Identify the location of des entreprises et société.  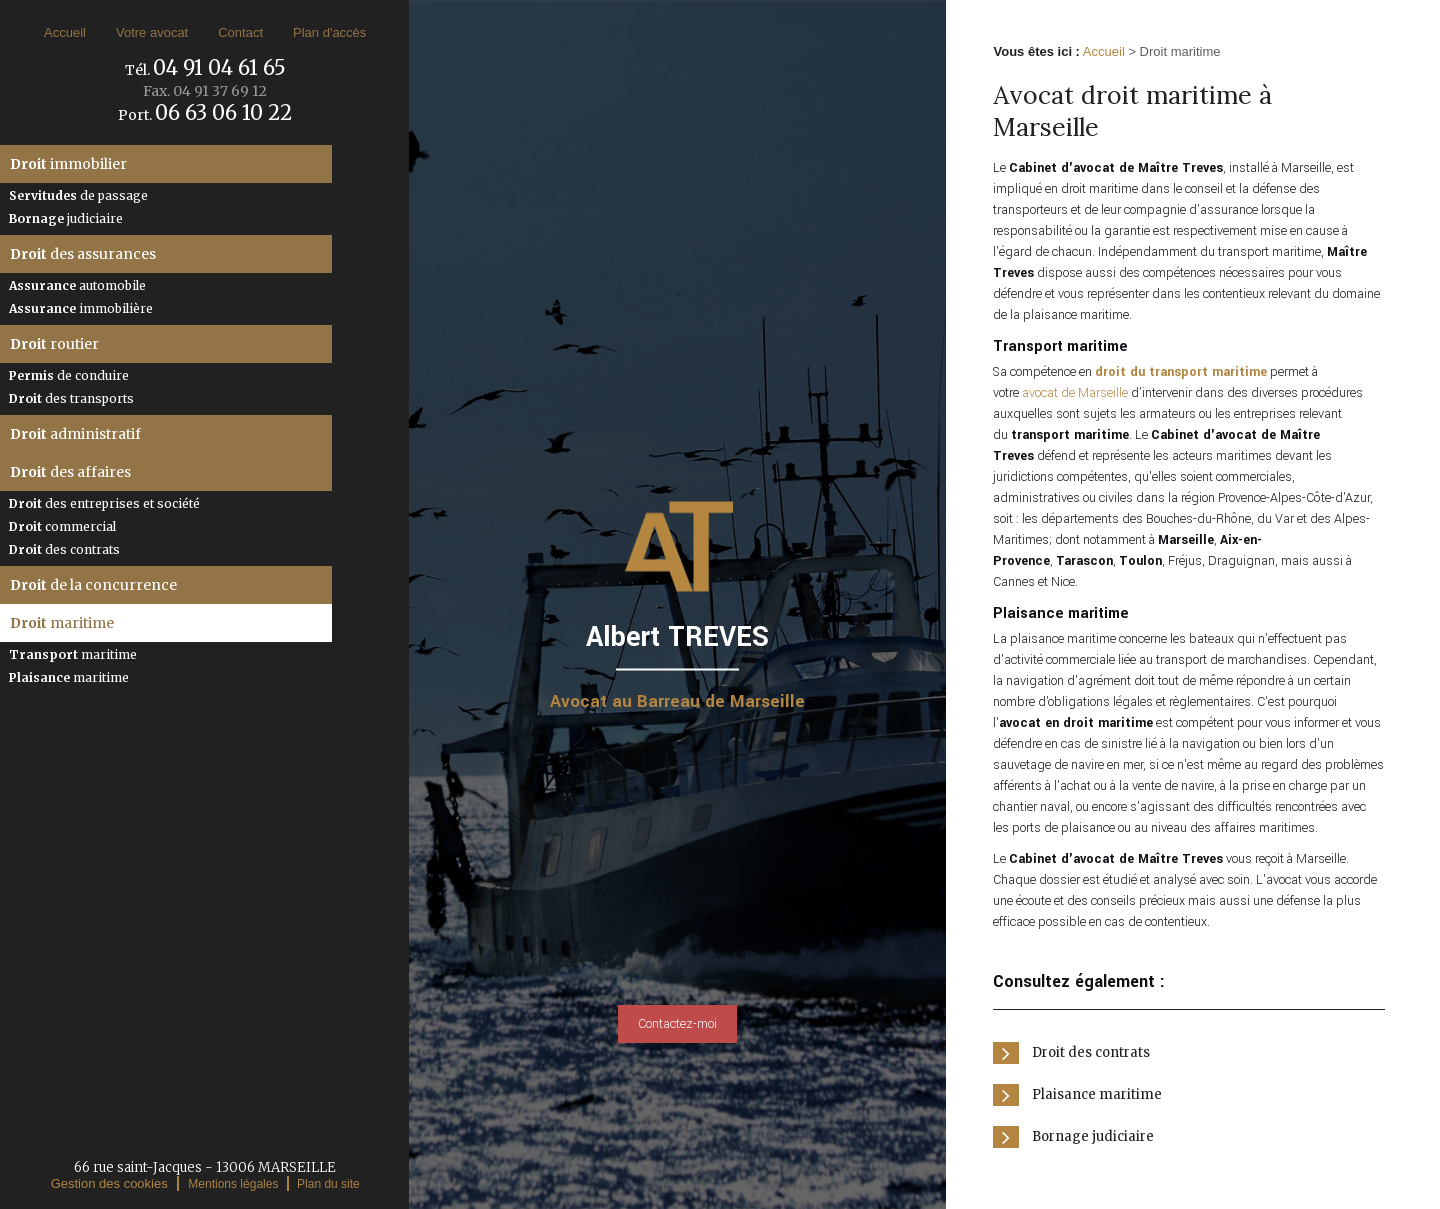
(104, 503).